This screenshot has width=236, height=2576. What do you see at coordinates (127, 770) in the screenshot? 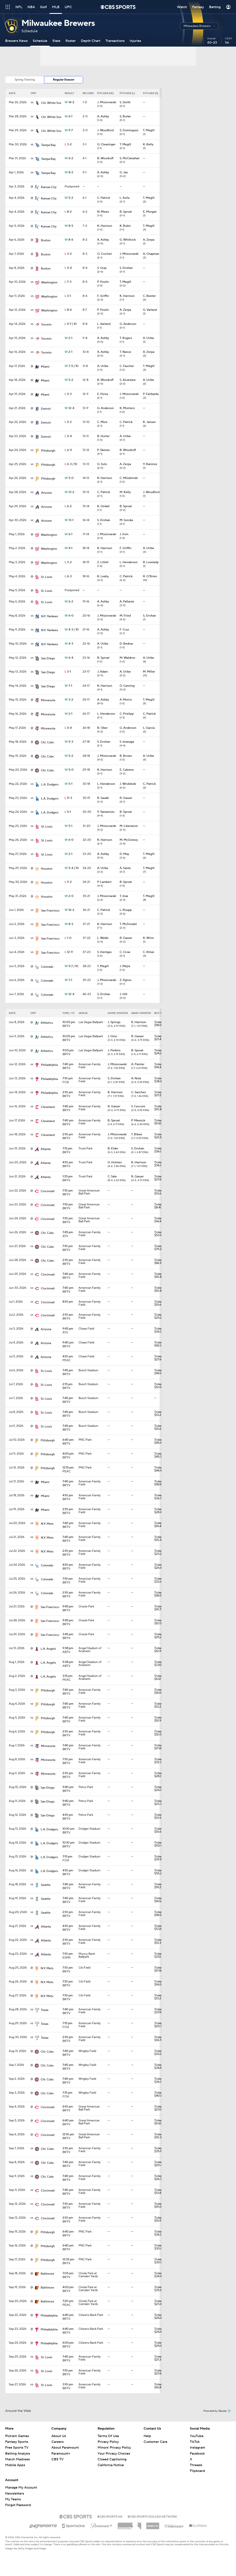
I see `E. Cabrera` at bounding box center [127, 770].